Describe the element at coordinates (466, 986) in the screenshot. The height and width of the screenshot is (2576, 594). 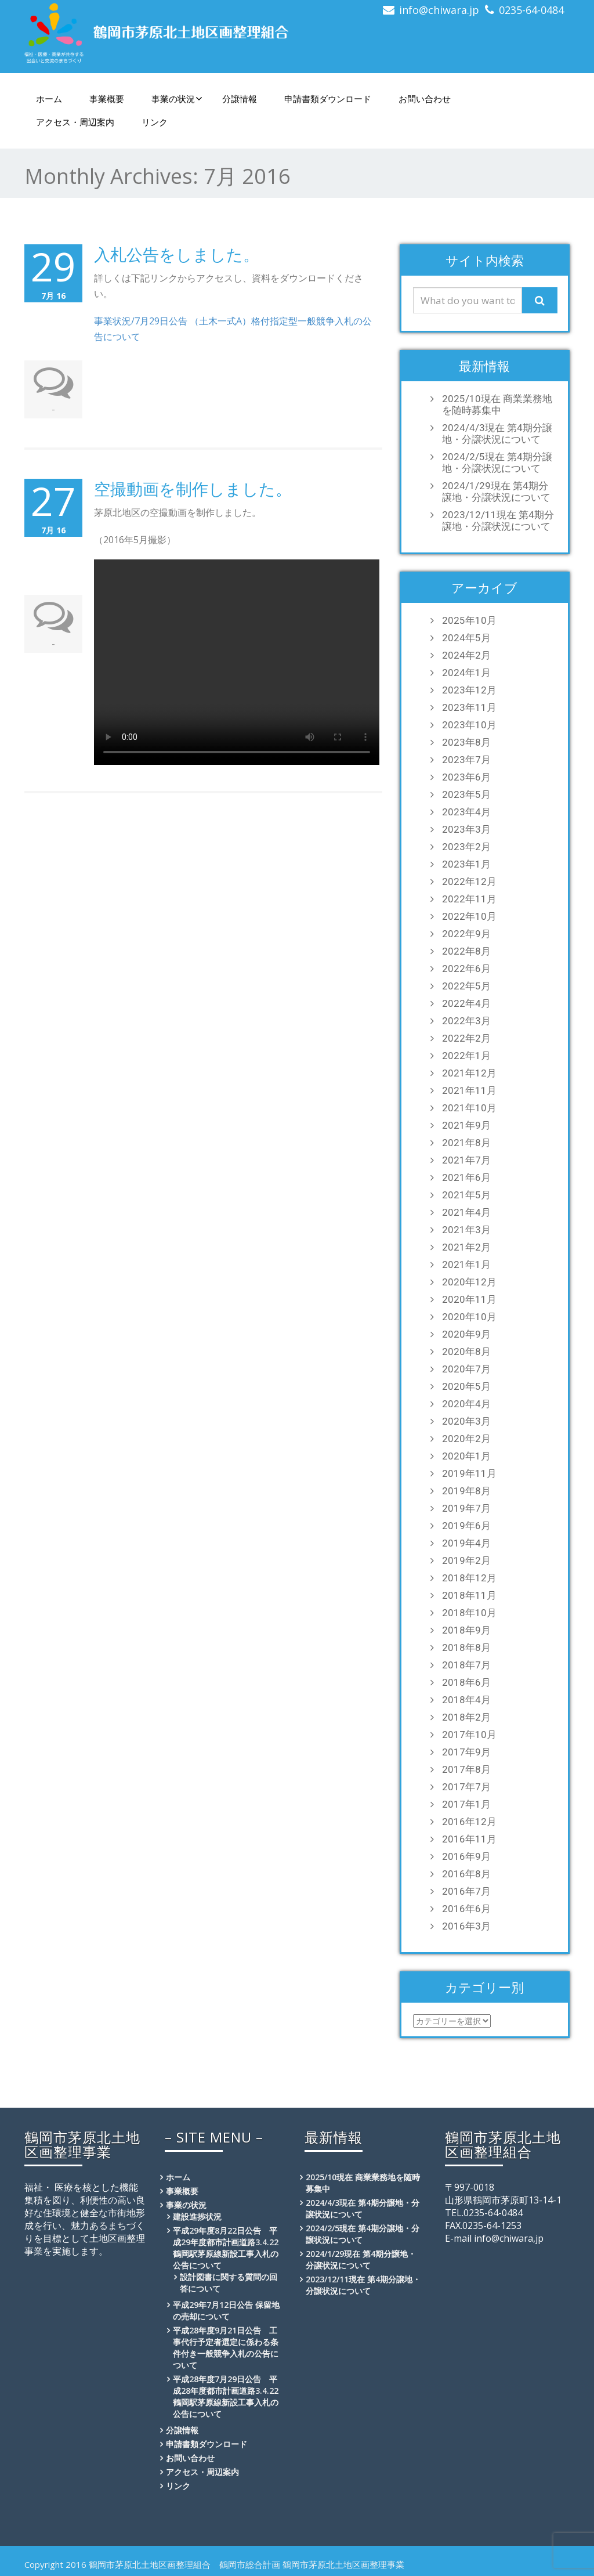
I see `2022年5月` at that location.